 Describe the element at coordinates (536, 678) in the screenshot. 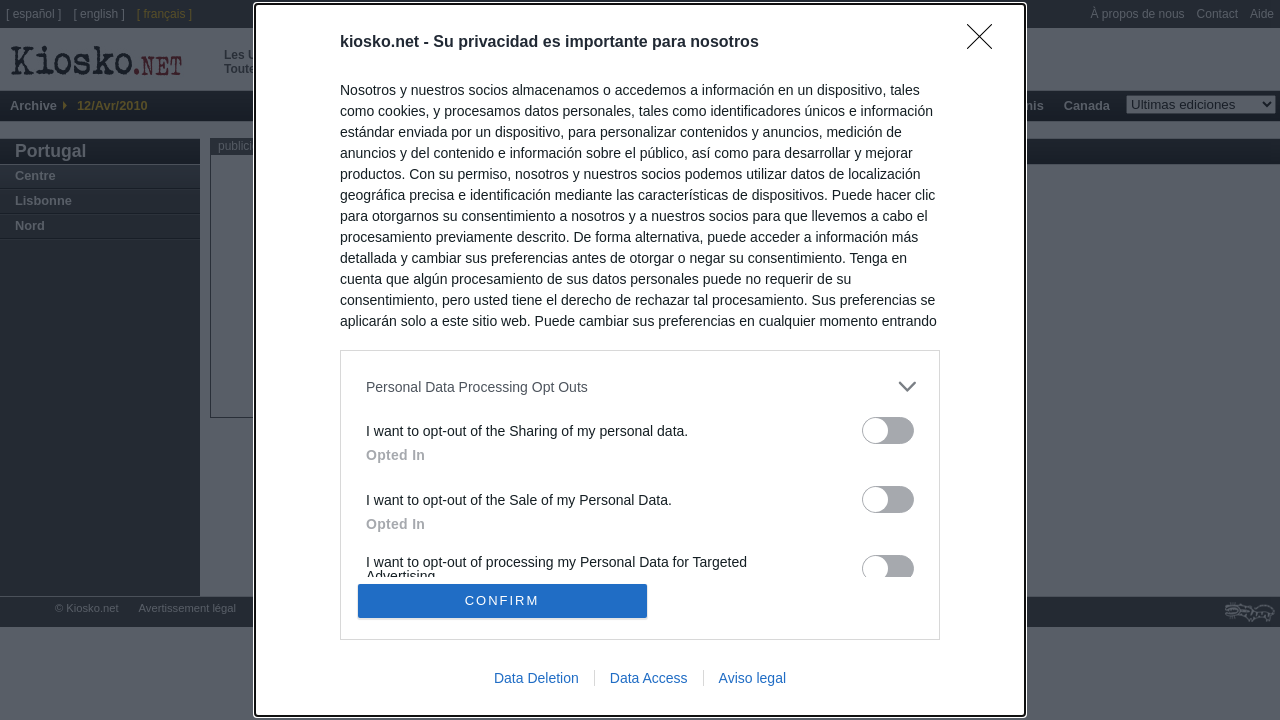

I see `Data Deletion` at that location.